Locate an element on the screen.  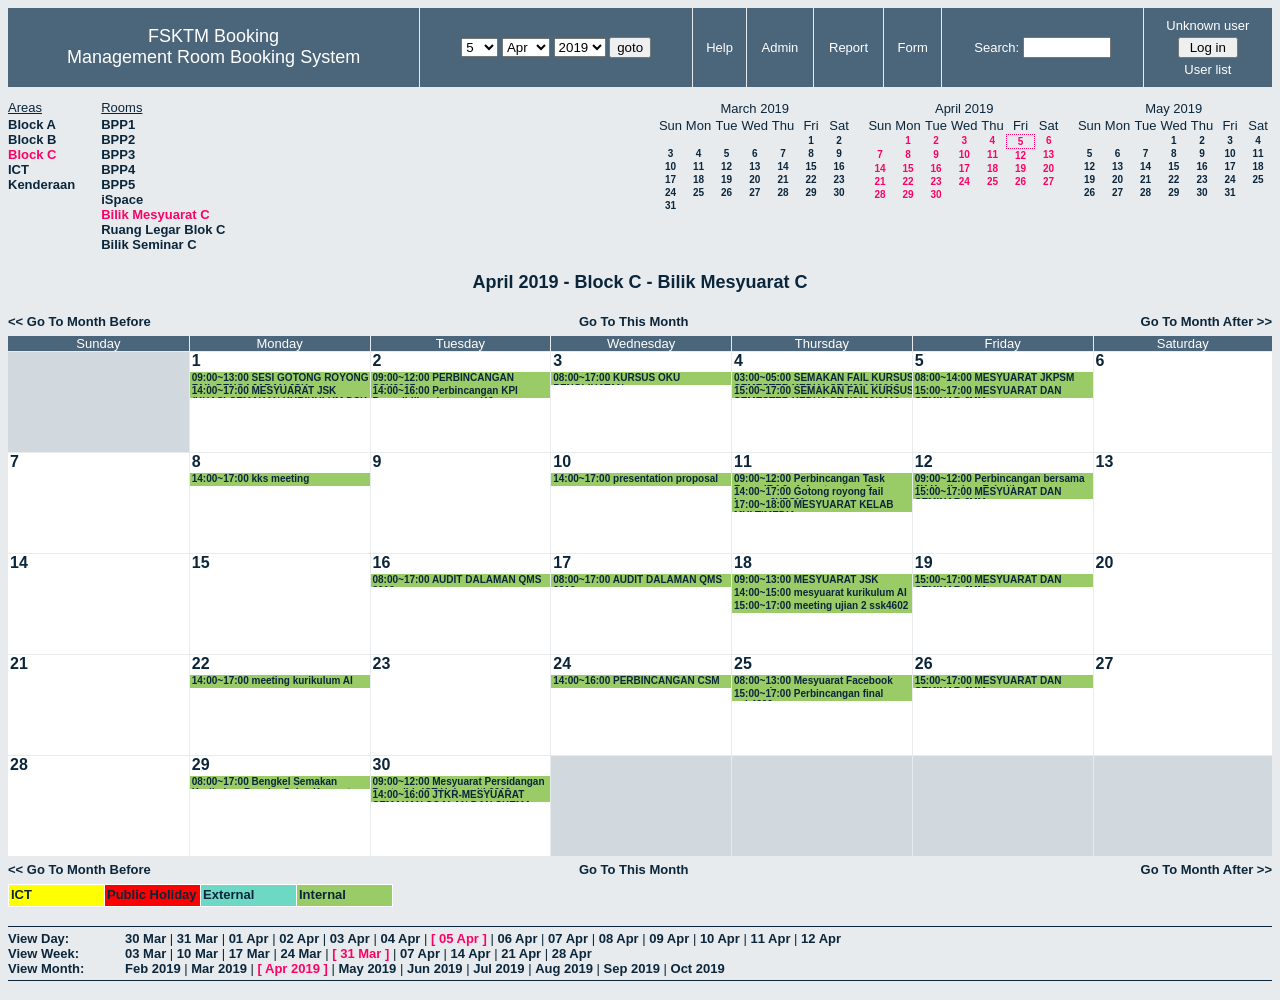
03 Apr is located at coordinates (350, 938).